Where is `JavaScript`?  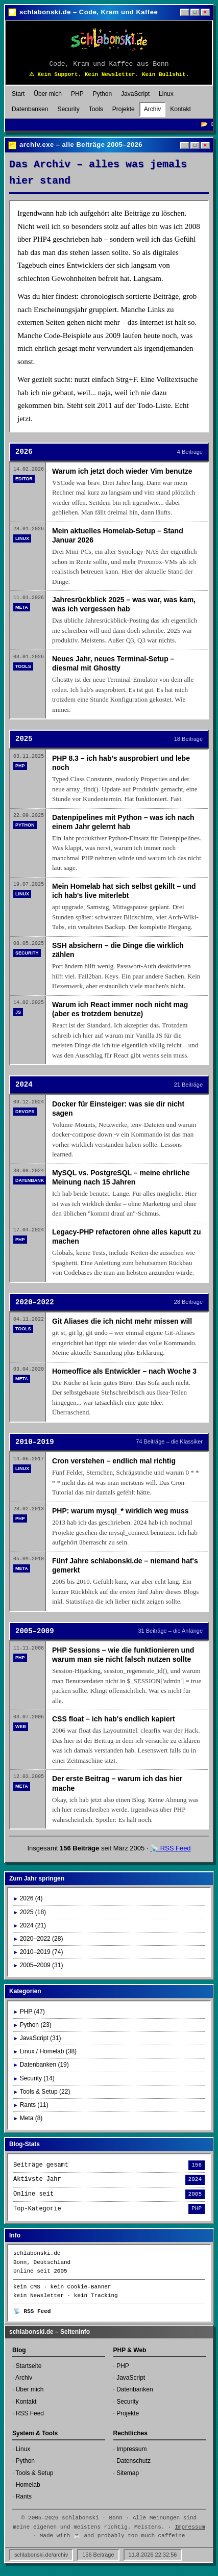
JavaScript is located at coordinates (135, 93).